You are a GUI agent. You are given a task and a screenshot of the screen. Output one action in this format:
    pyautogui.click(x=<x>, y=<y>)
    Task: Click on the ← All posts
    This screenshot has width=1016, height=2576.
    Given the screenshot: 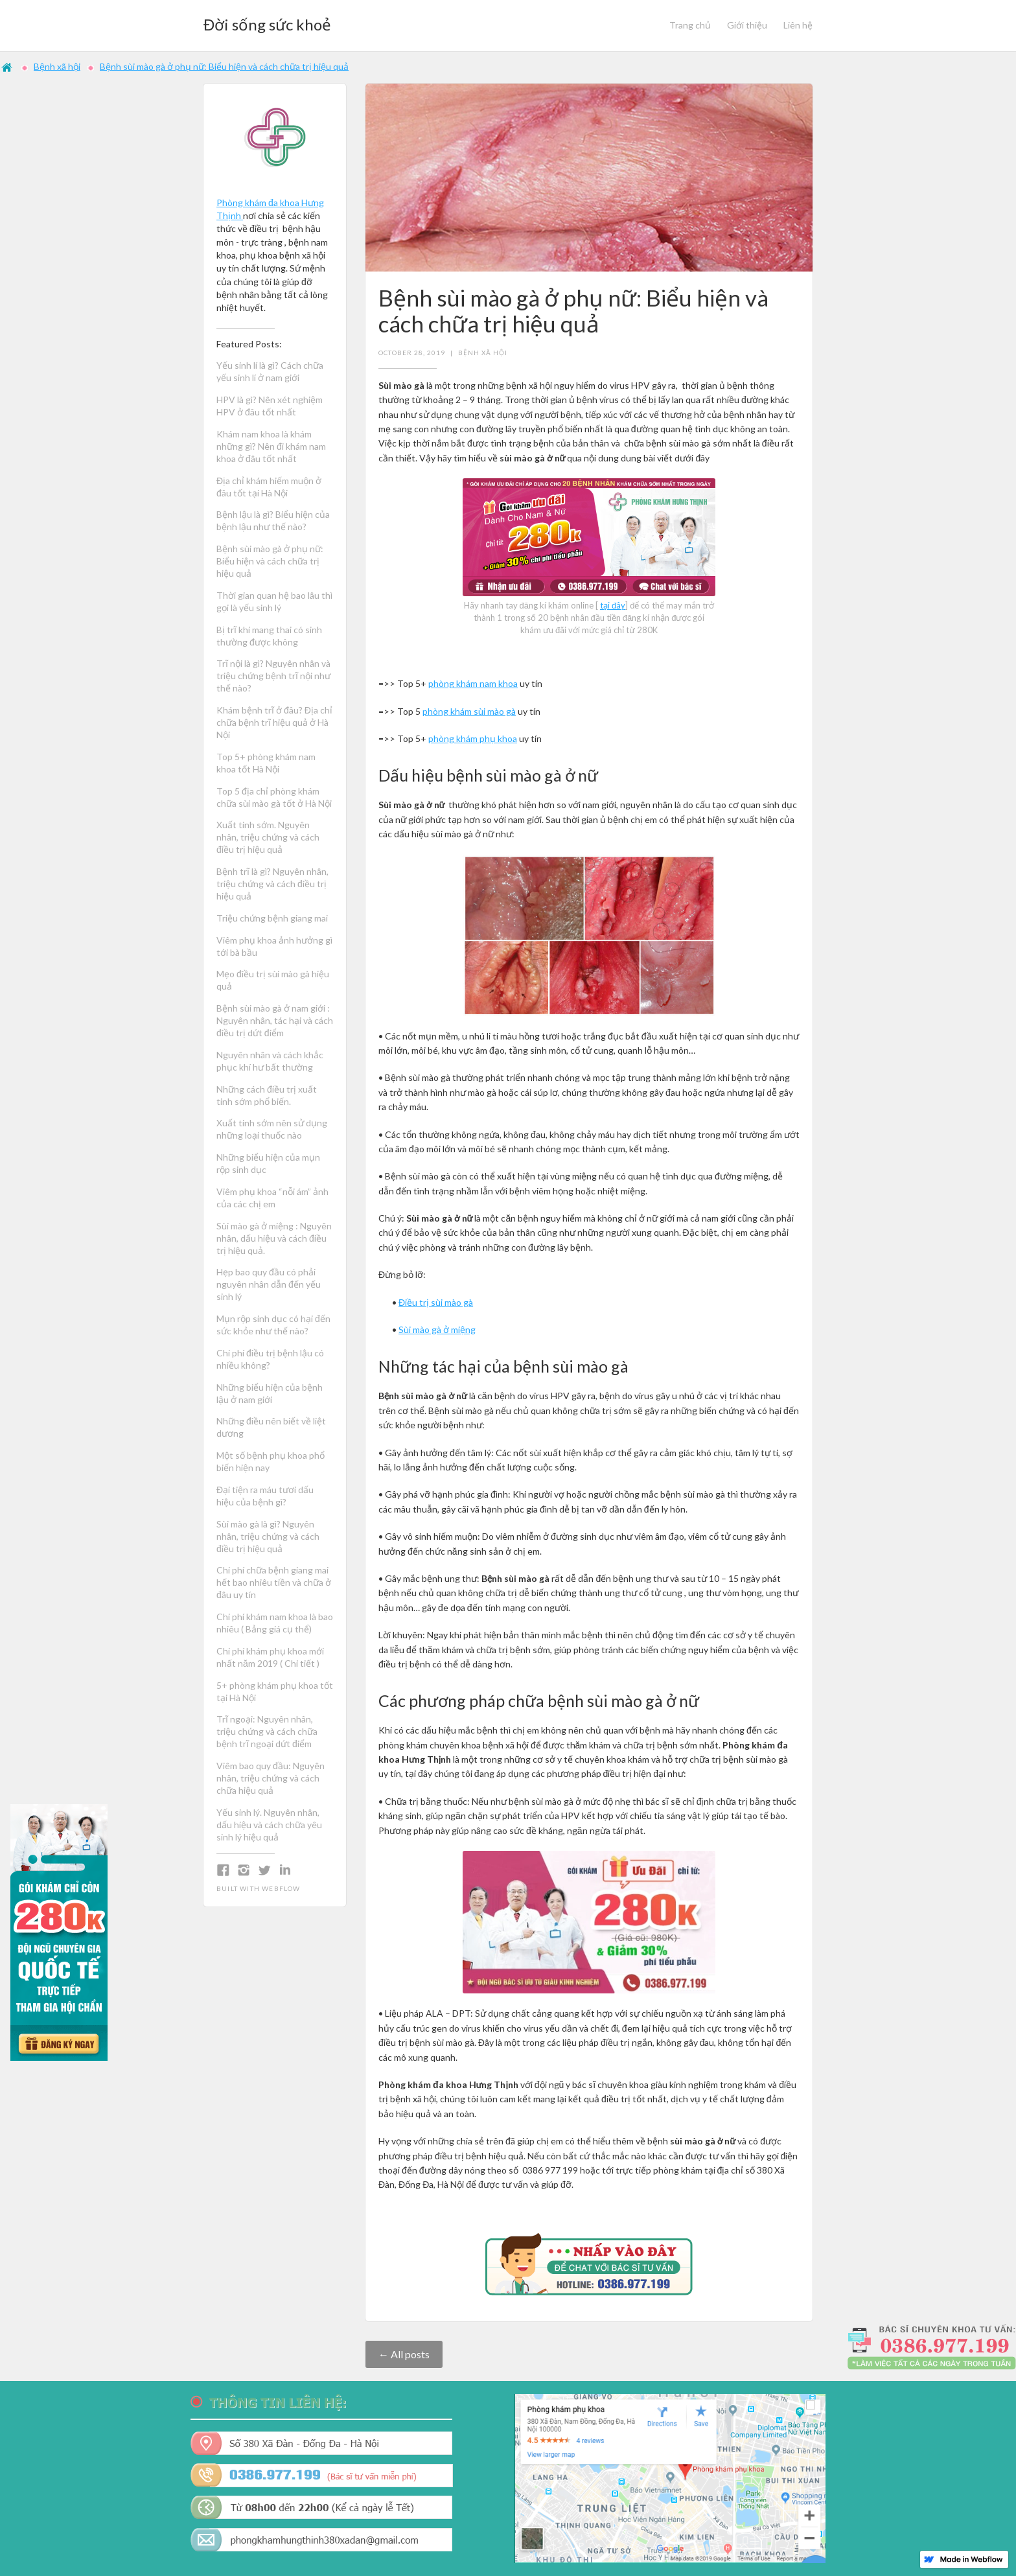 What is the action you would take?
    pyautogui.click(x=404, y=2354)
    